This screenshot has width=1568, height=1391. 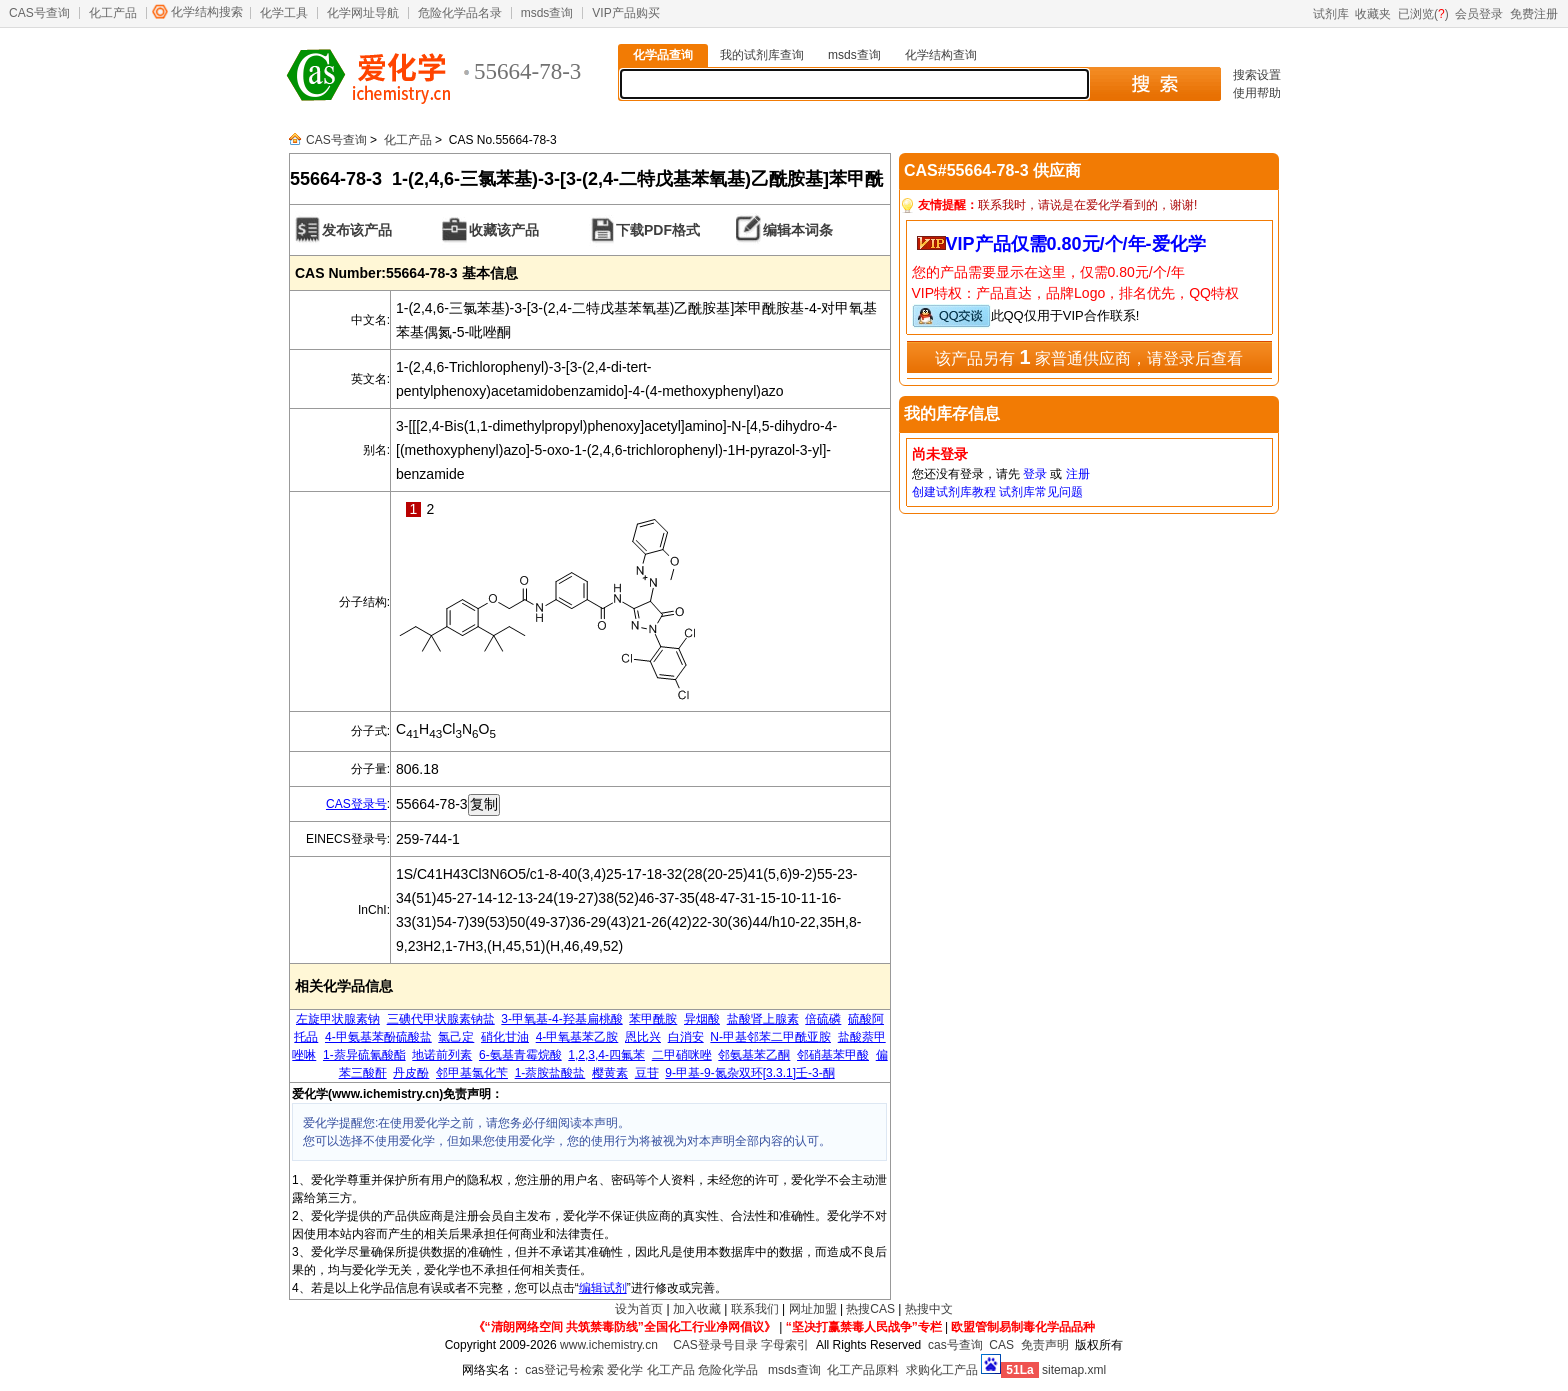 I want to click on 创建试剂库教程, so click(x=954, y=492).